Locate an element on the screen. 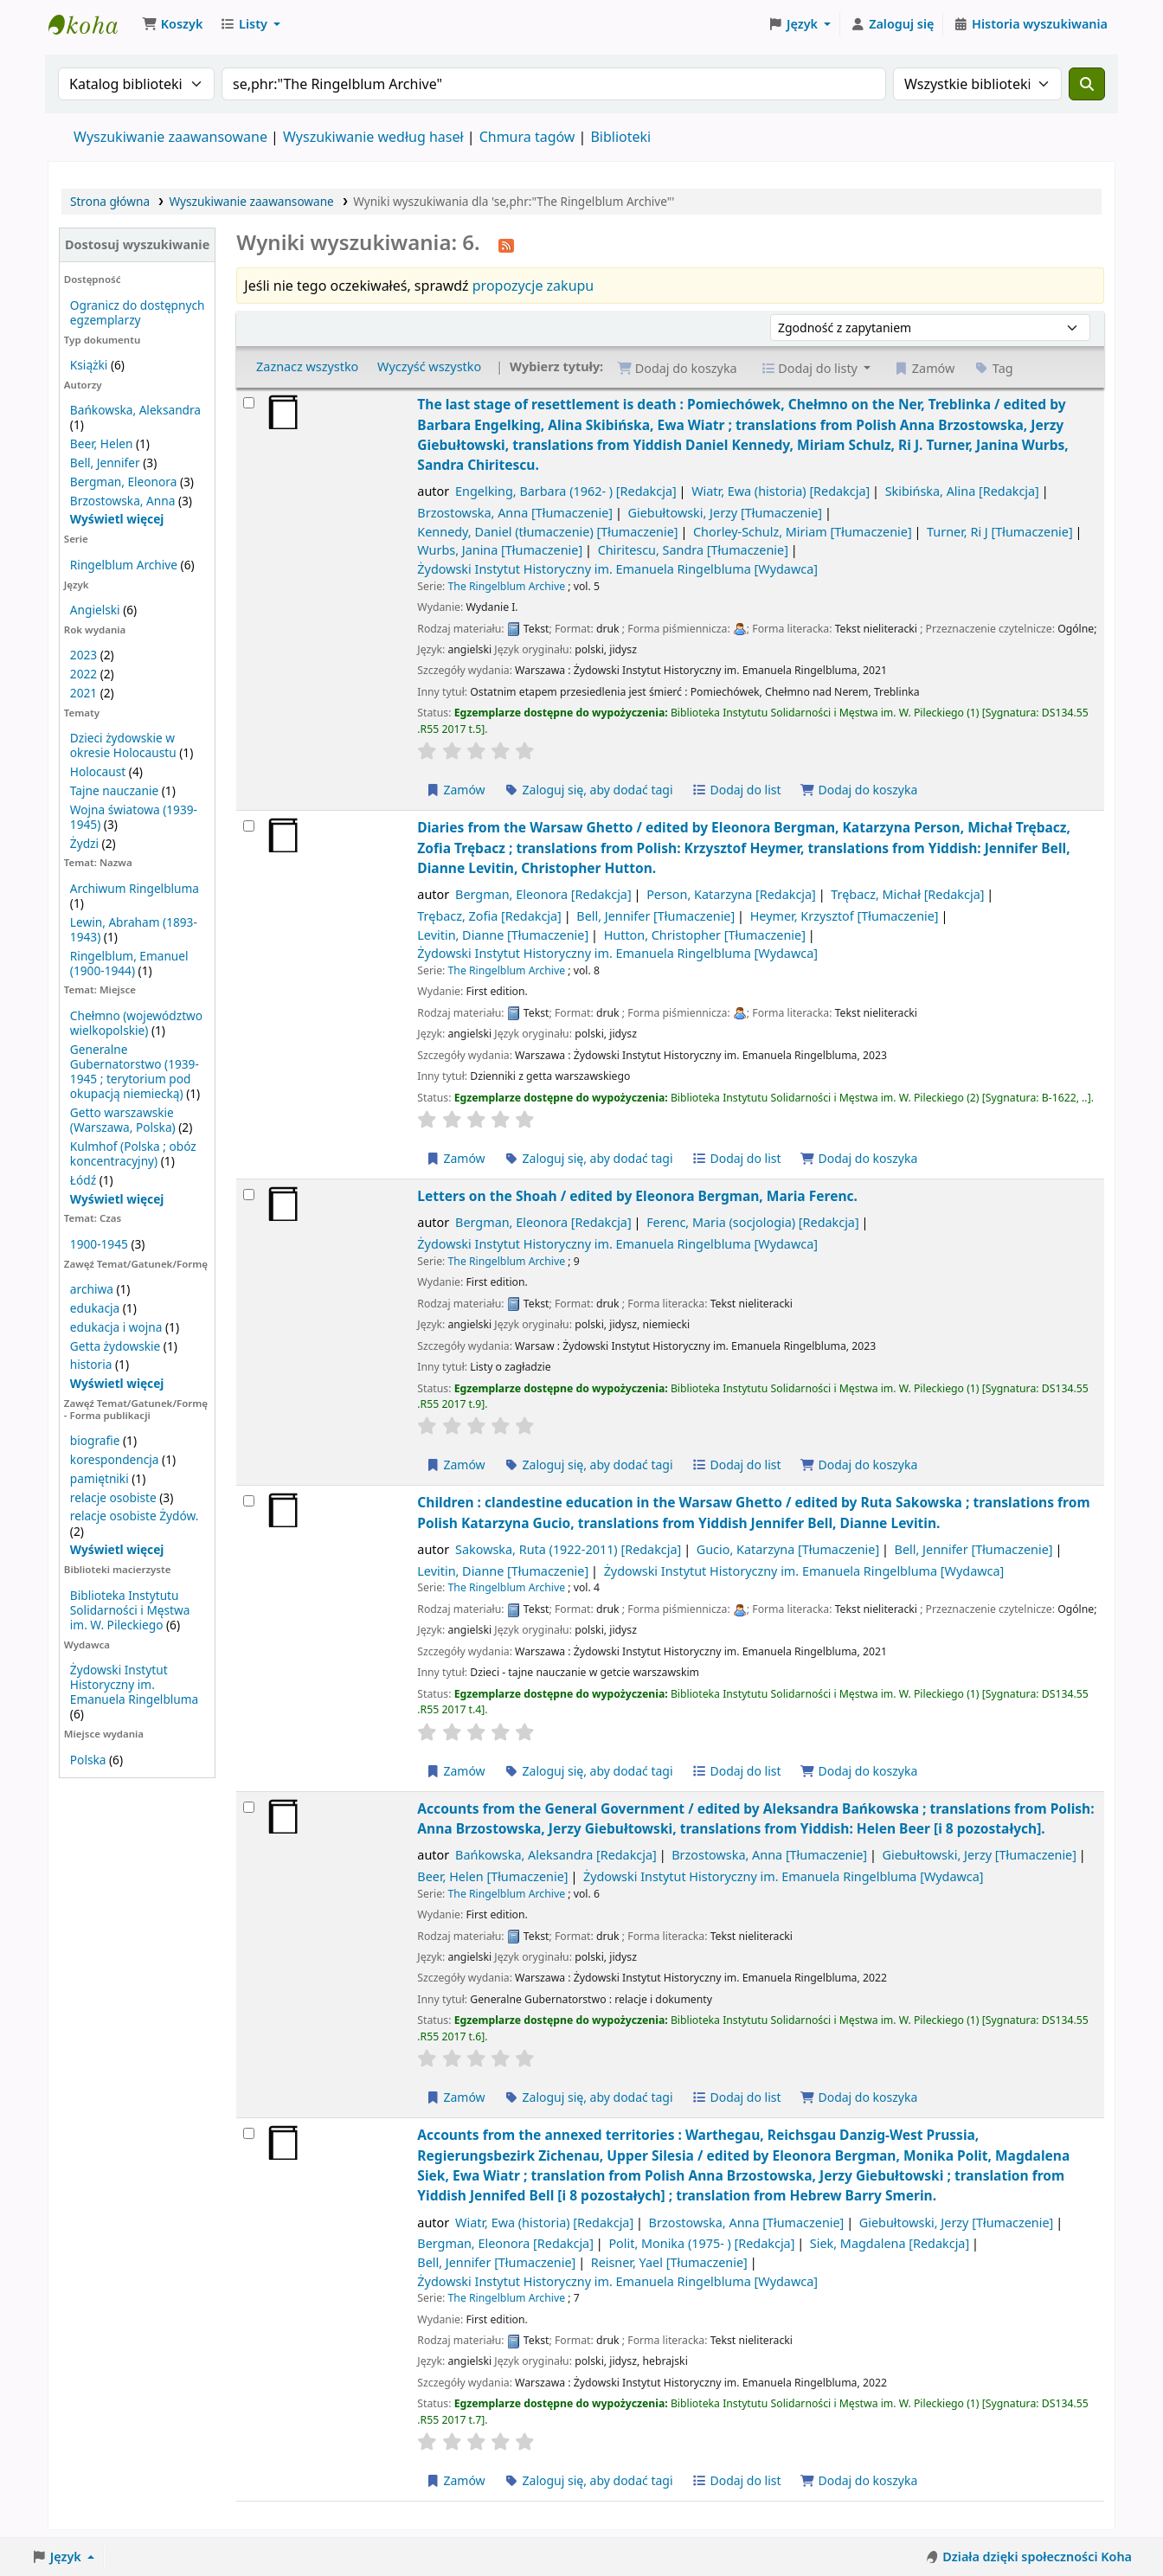  Beer, Helen is located at coordinates (101, 443).